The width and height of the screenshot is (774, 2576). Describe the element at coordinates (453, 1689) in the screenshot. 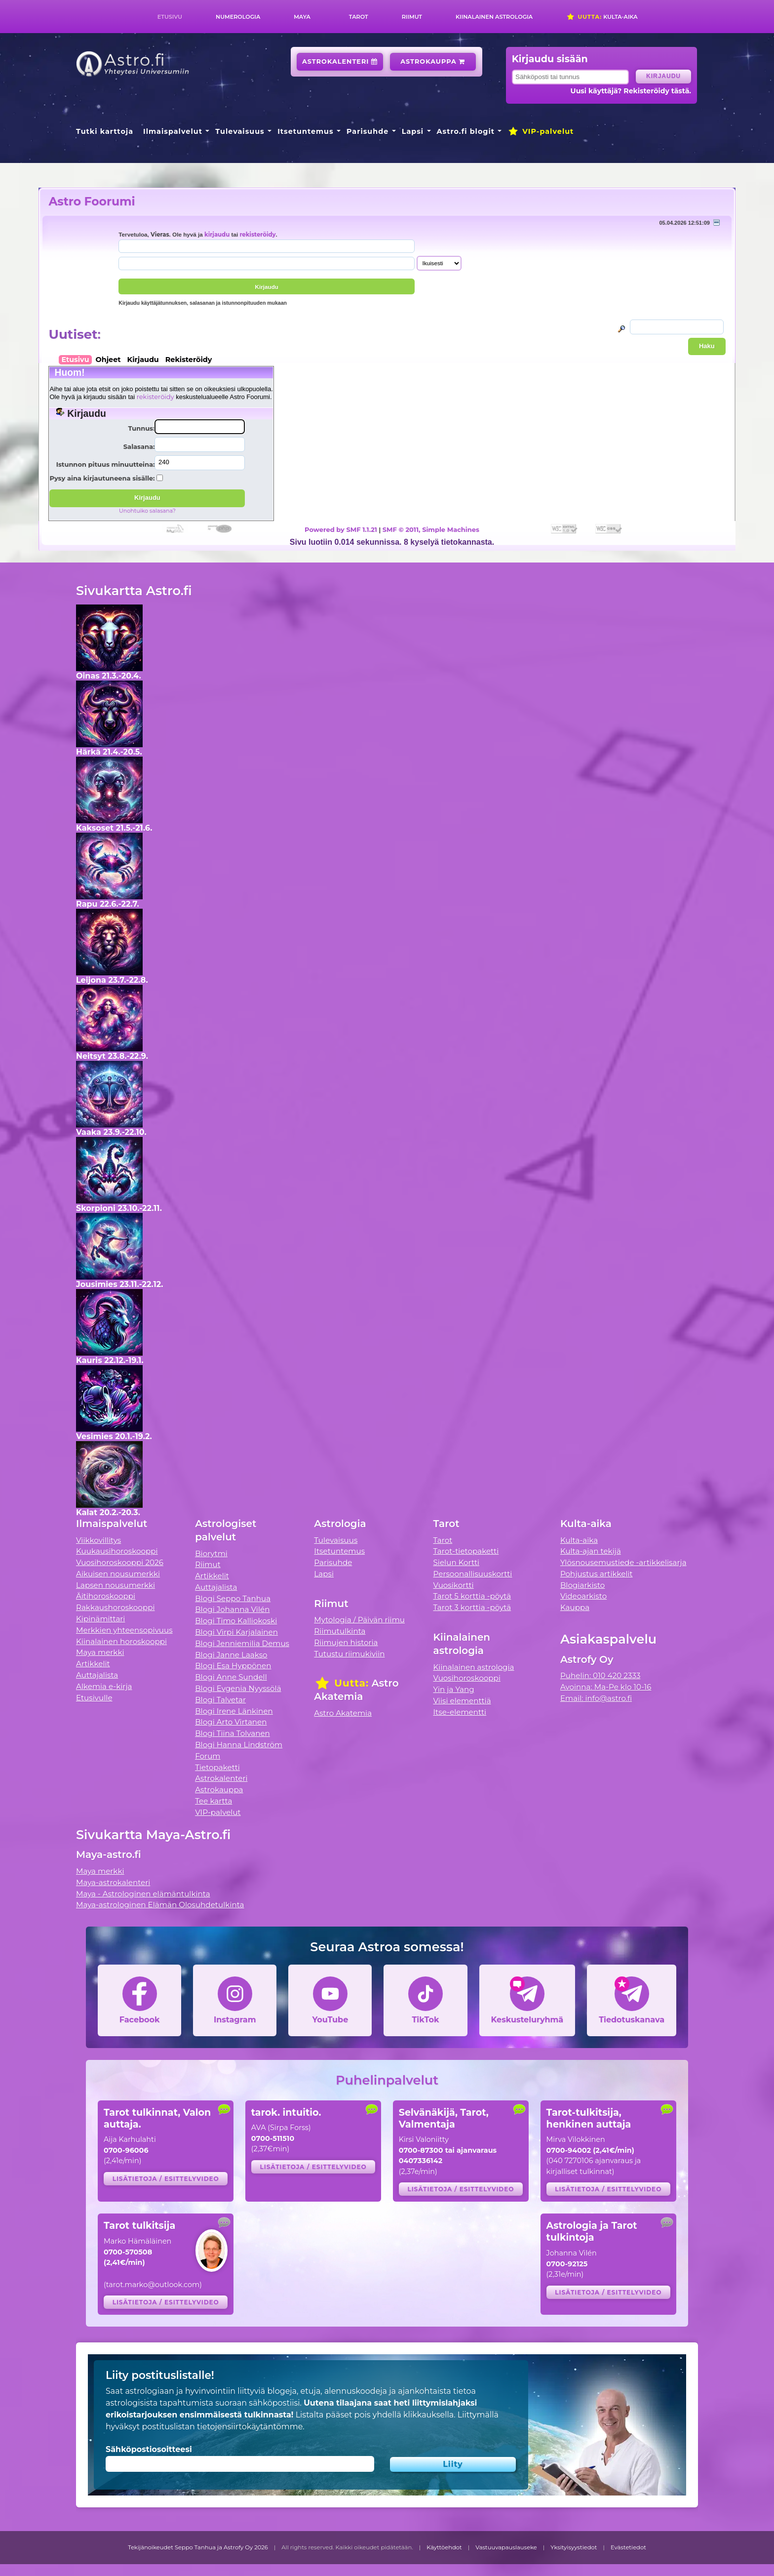

I see `Yin ja Yang` at that location.